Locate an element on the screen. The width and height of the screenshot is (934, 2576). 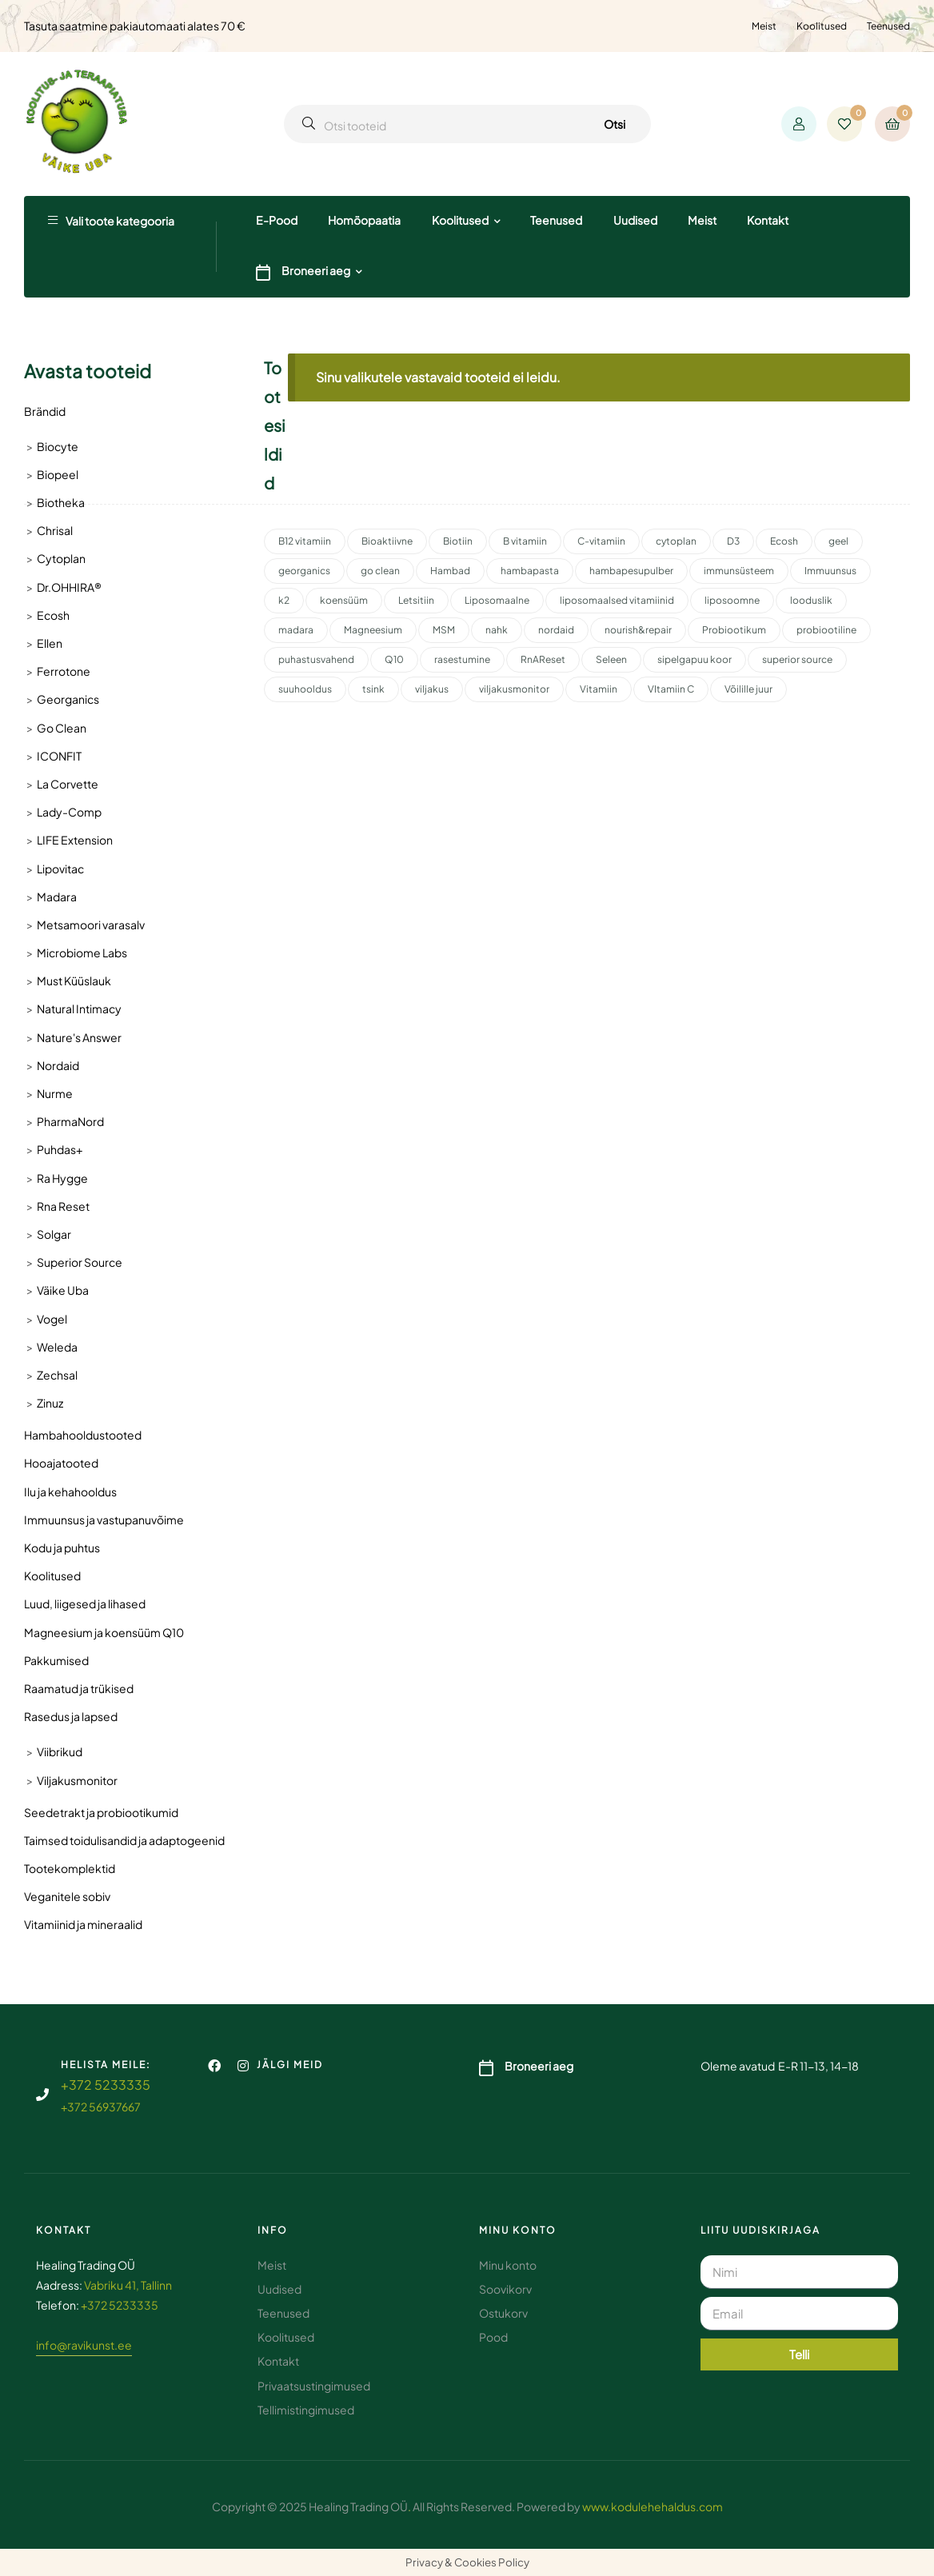
PharmaNord is located at coordinates (70, 1121).